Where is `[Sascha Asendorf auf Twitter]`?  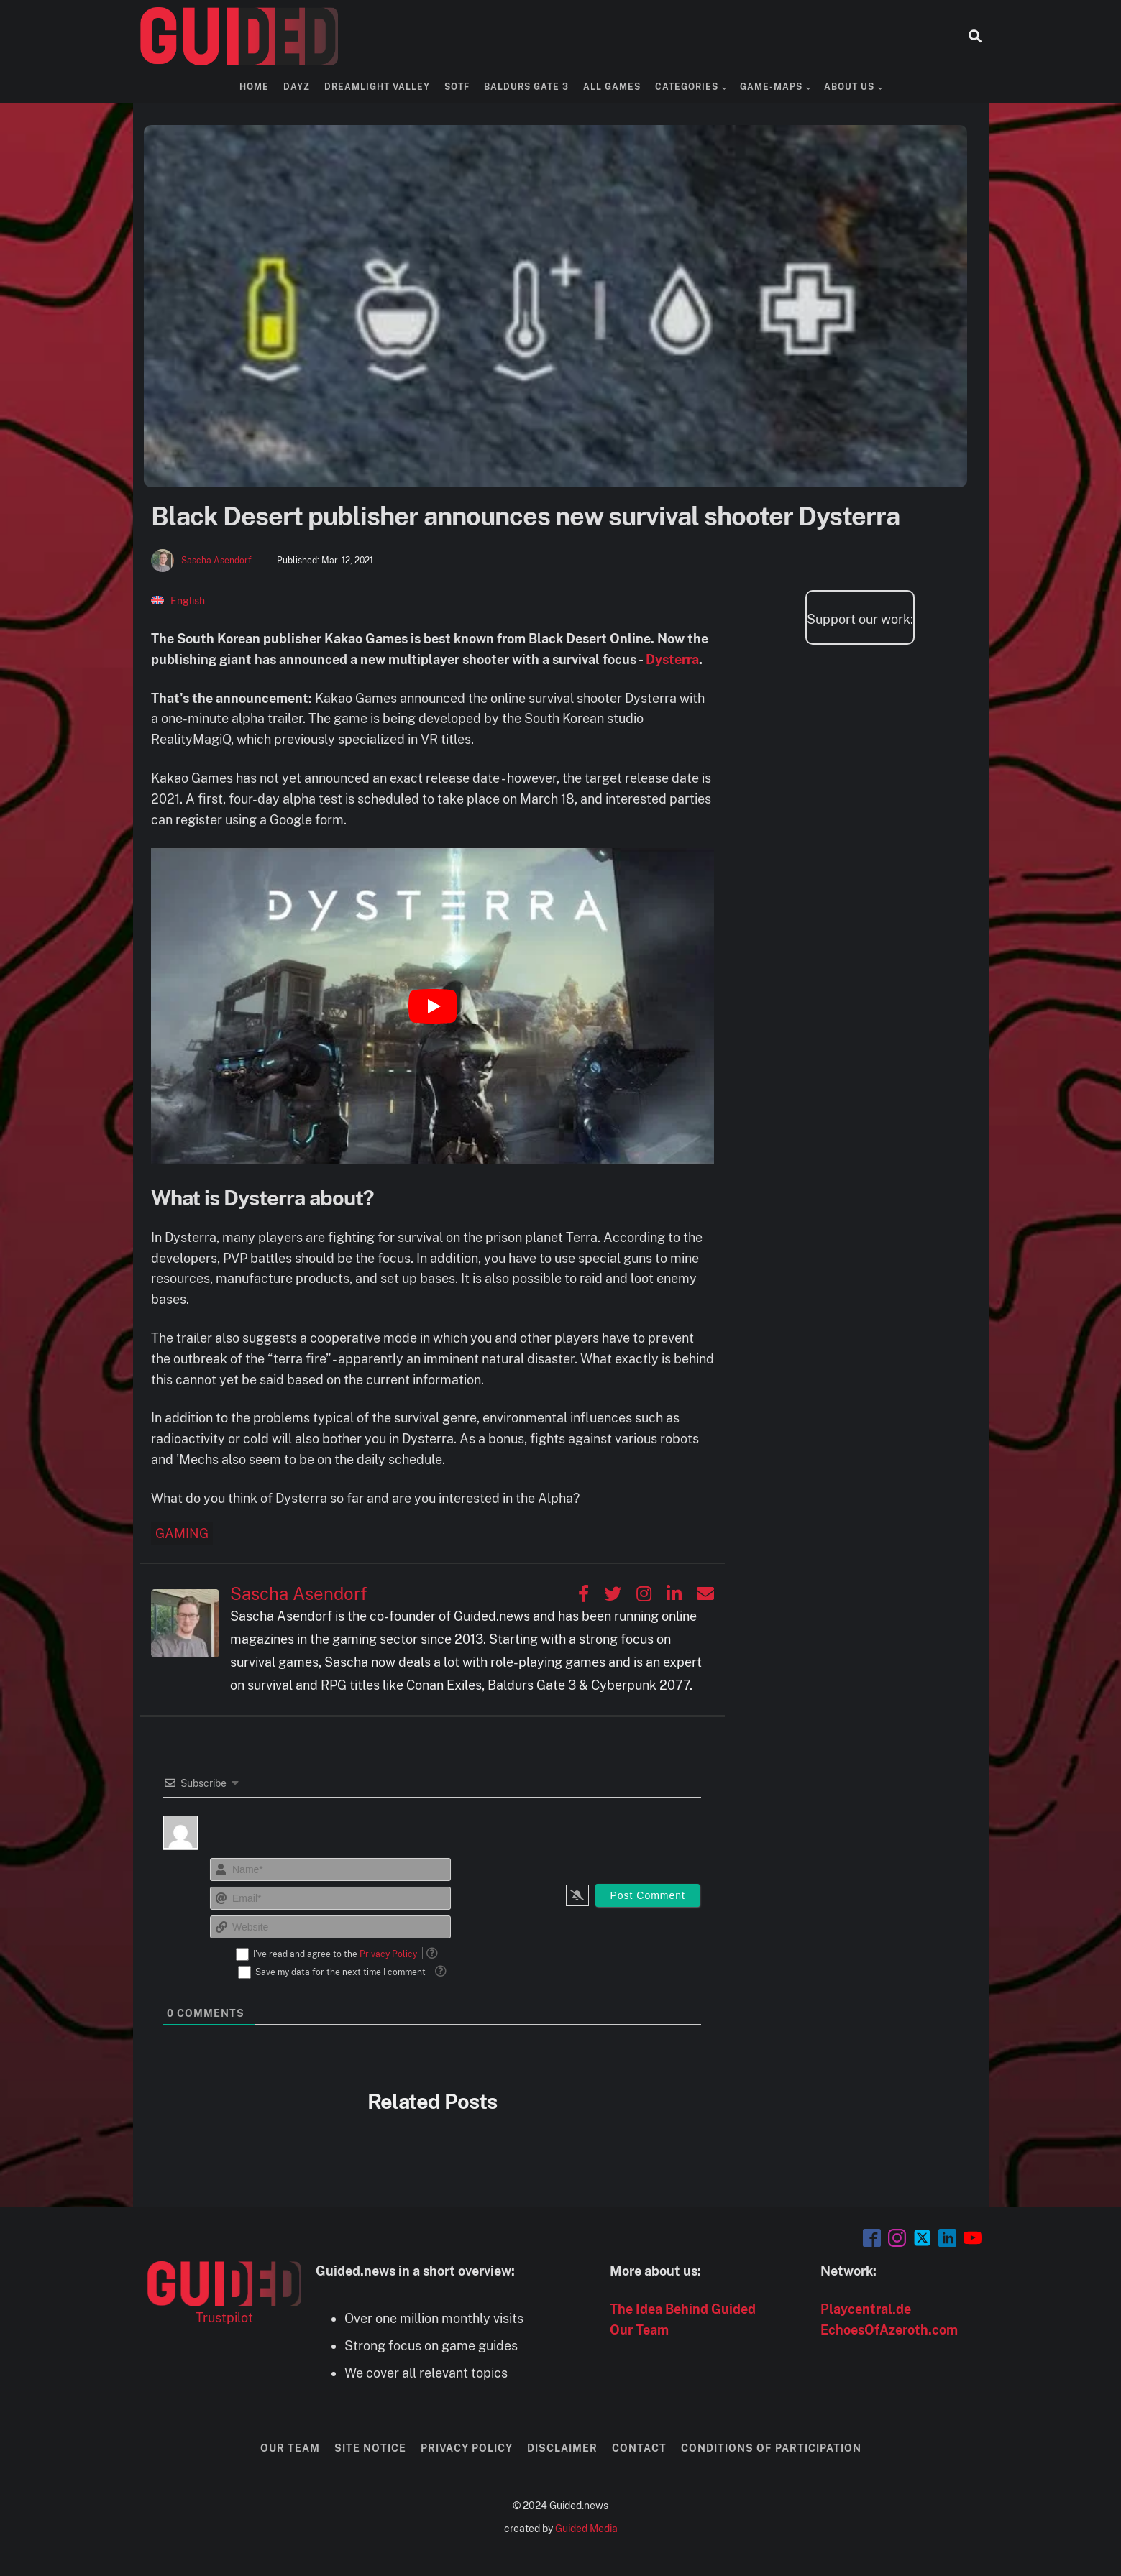
[Sascha Asendorf auf Twitter] is located at coordinates (612, 1593).